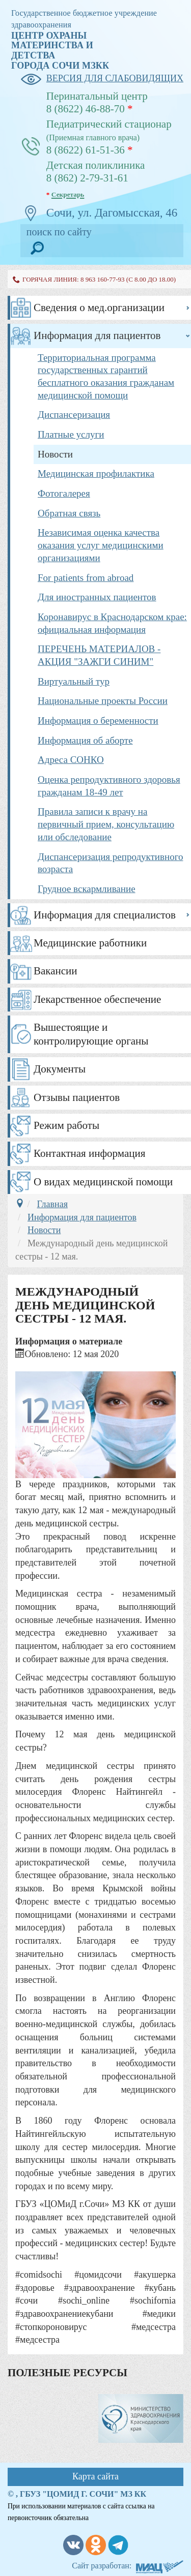 Image resolution: width=191 pixels, height=2576 pixels. What do you see at coordinates (85, 740) in the screenshot?
I see `Информация об аборте` at bounding box center [85, 740].